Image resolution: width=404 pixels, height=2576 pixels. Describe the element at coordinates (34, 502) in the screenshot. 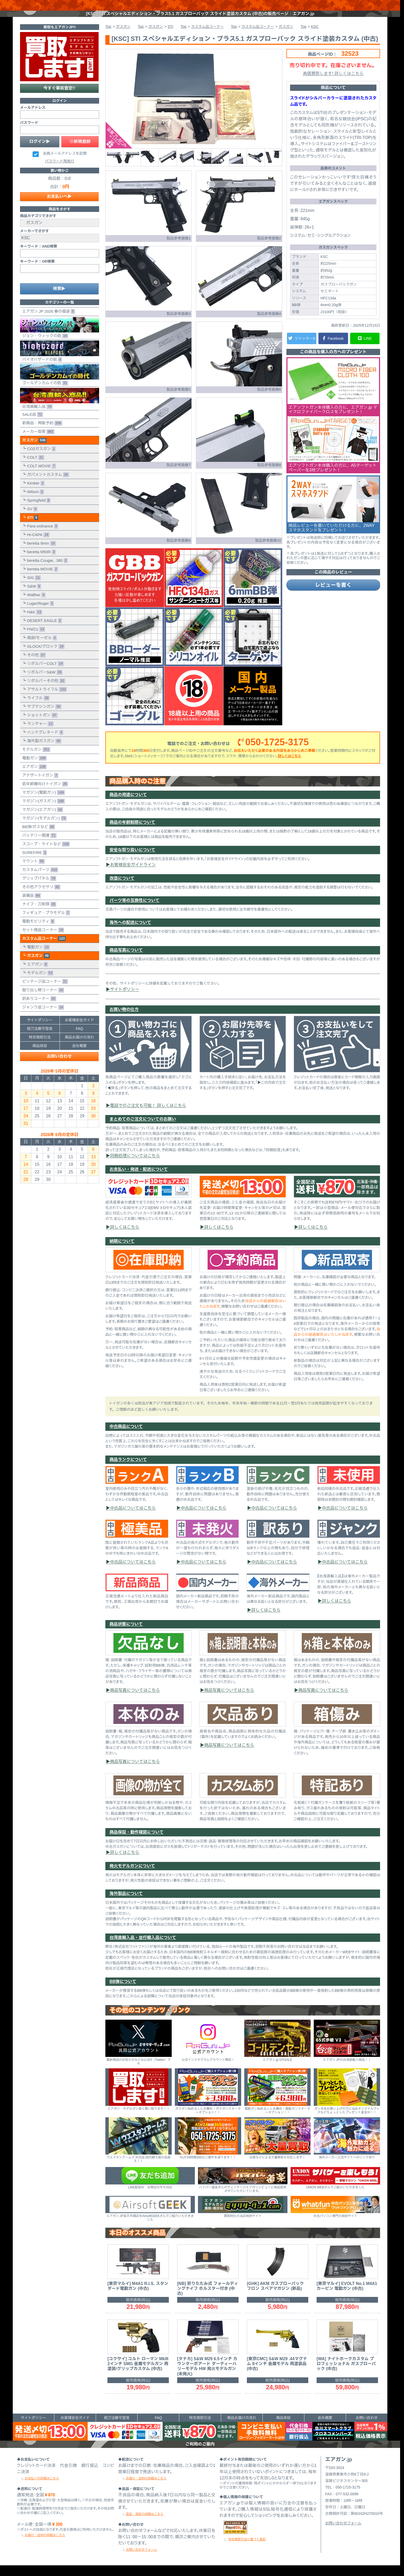

I see `Wilson` at that location.